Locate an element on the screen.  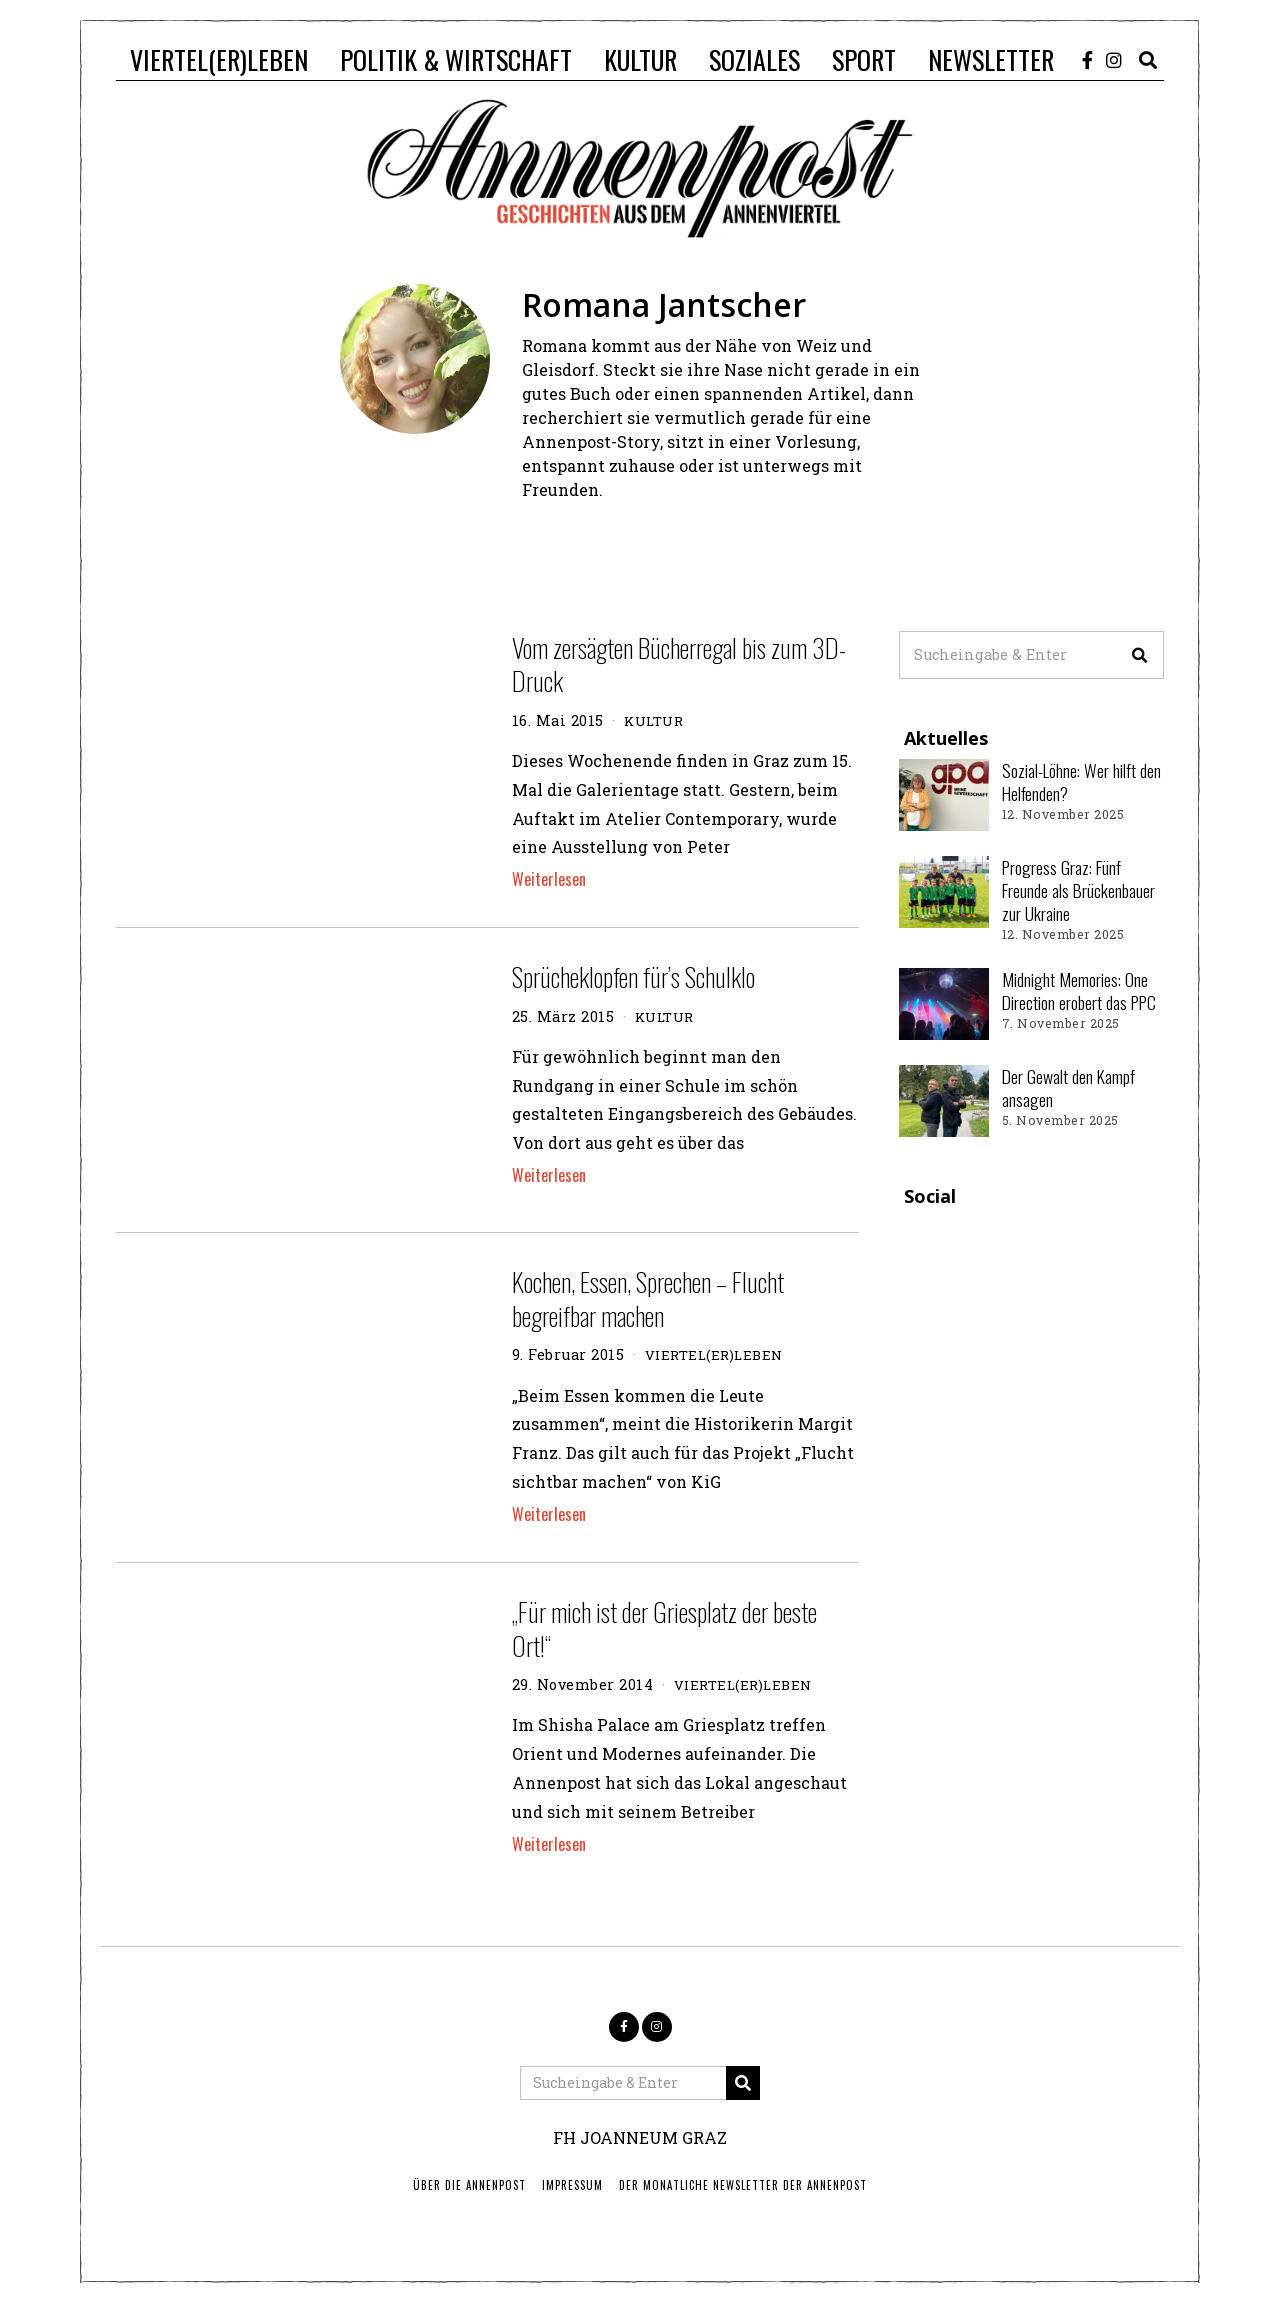
Progress Graz: Fünf Freunde als Brückenbauer zur Ukraine is located at coordinates (1078, 890).